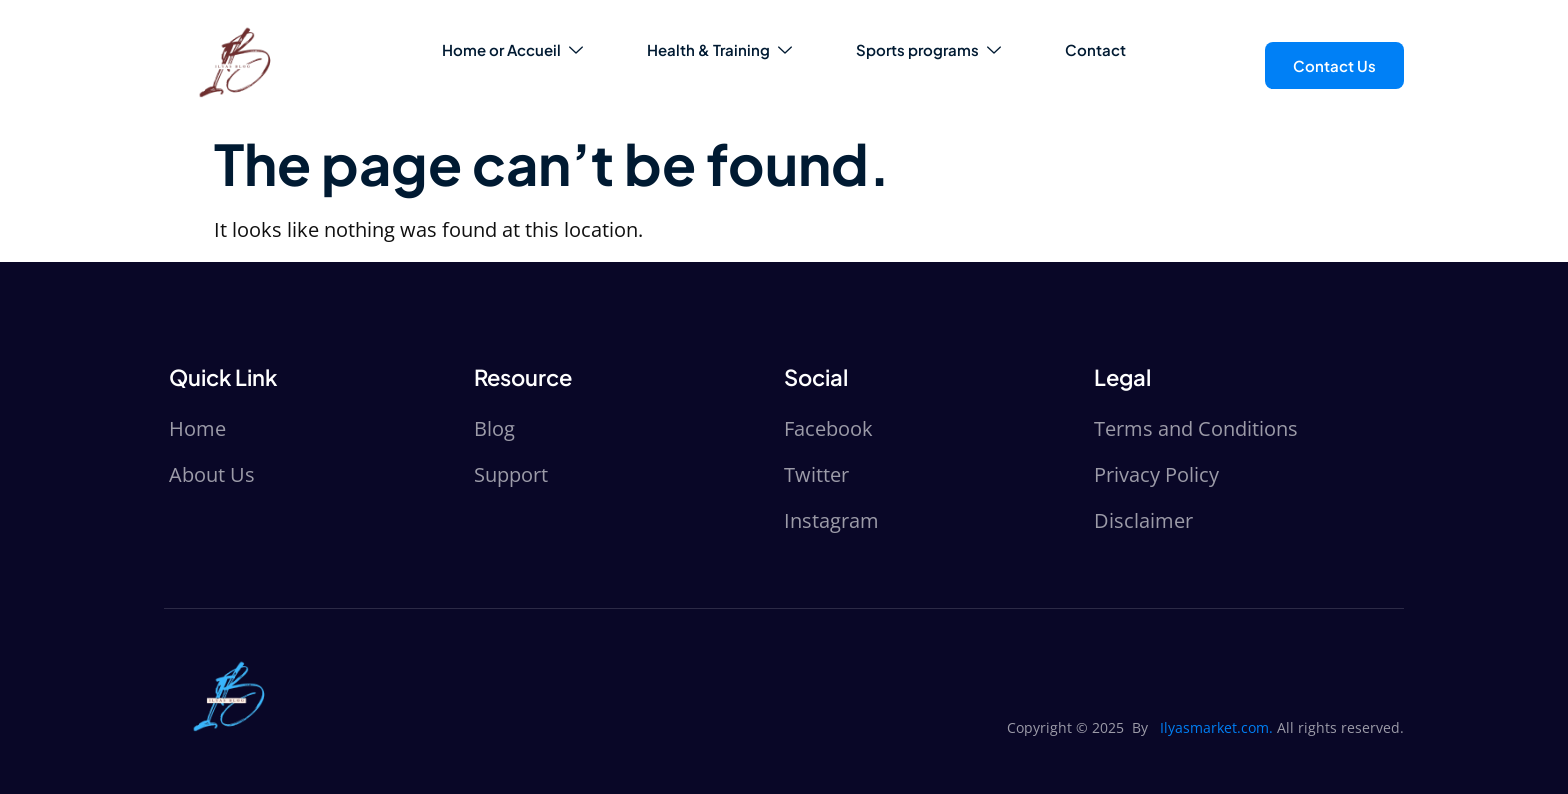 The image size is (1568, 794). I want to click on Health & Training, so click(719, 49).